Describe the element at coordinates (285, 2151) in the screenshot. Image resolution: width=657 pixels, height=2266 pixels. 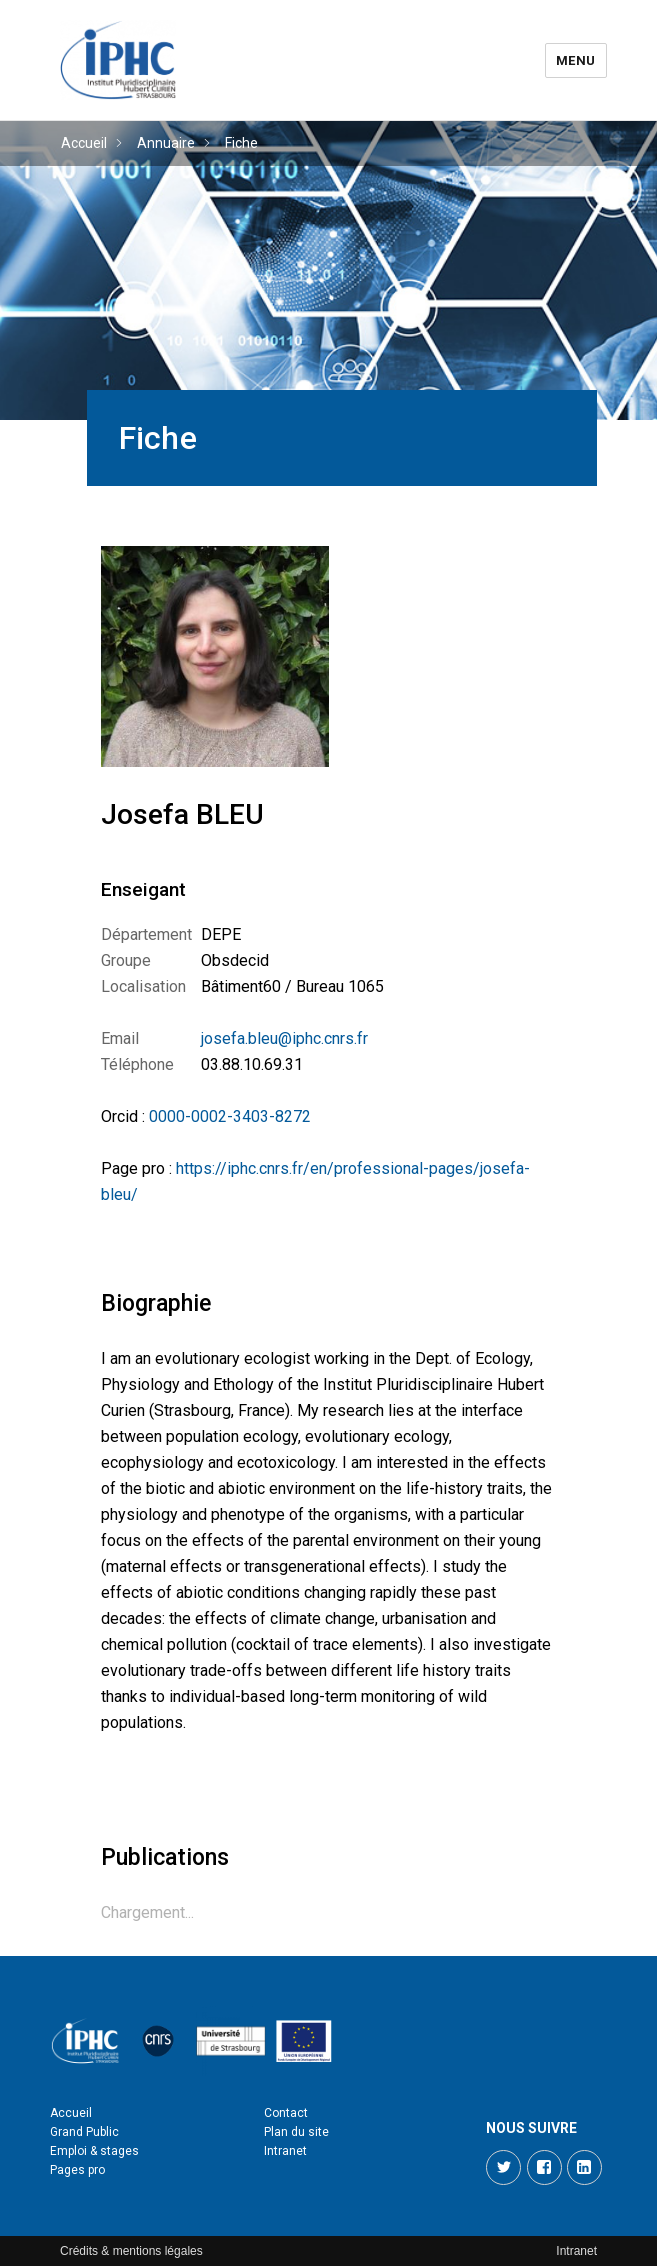
I see `Intranet` at that location.